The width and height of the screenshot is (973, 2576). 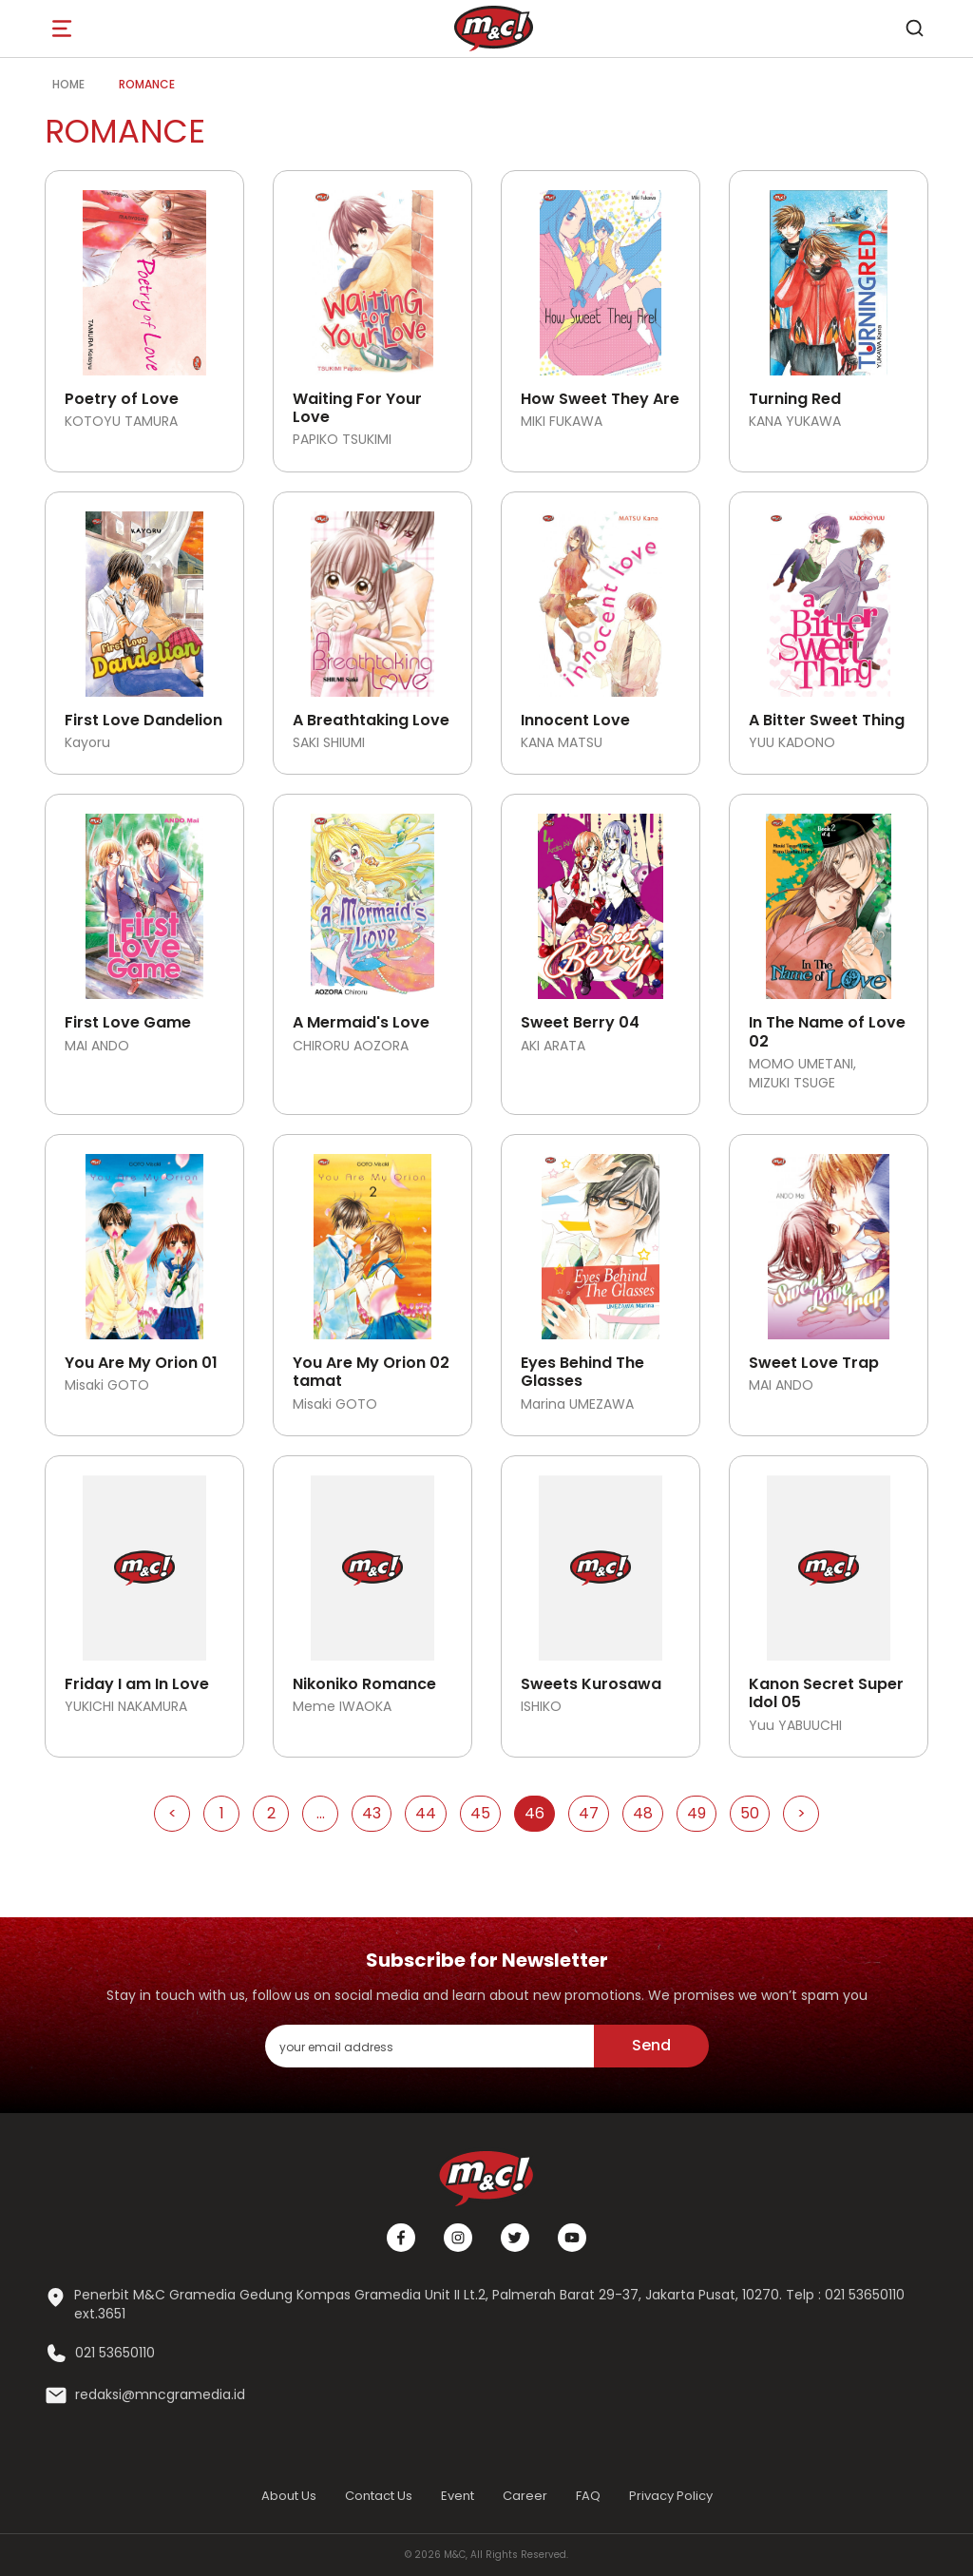 What do you see at coordinates (525, 2496) in the screenshot?
I see `Career` at bounding box center [525, 2496].